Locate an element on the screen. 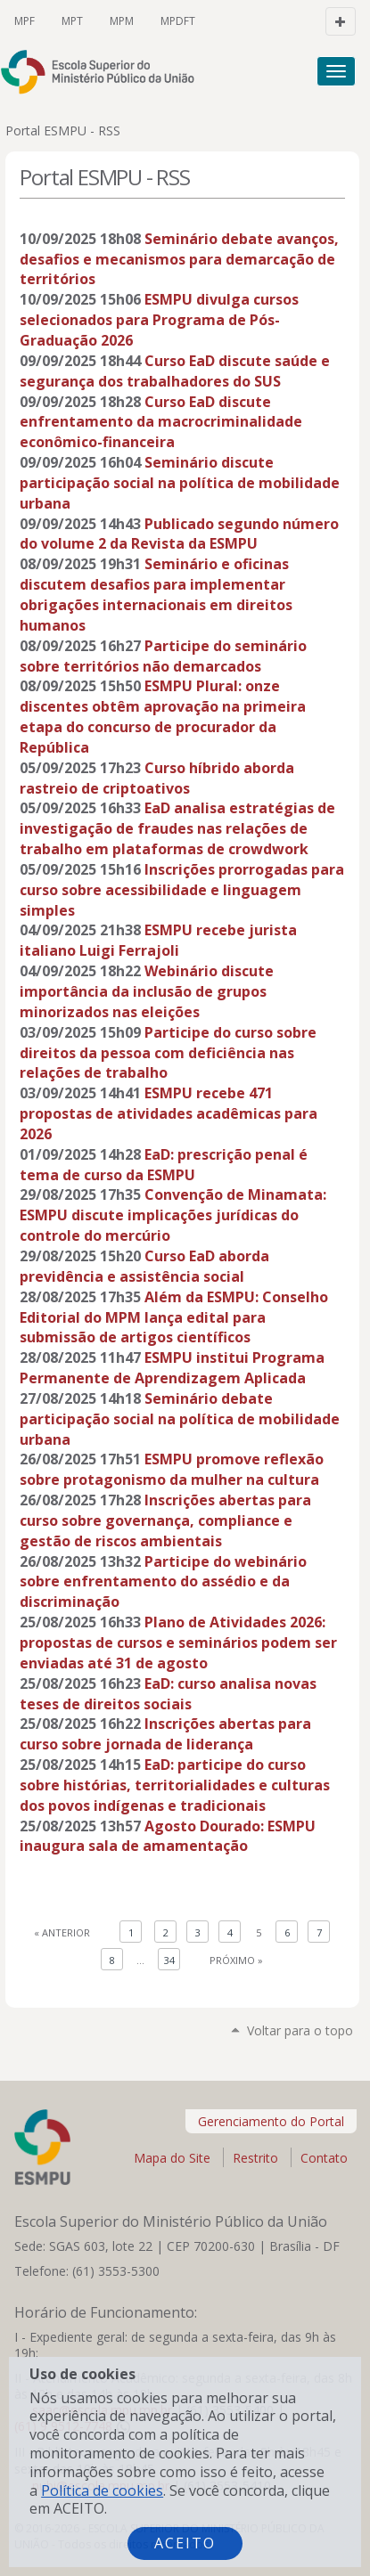 The width and height of the screenshot is (370, 2576). Participe do webinário sobre enfrentamento do assédio e da discriminação is located at coordinates (163, 1582).